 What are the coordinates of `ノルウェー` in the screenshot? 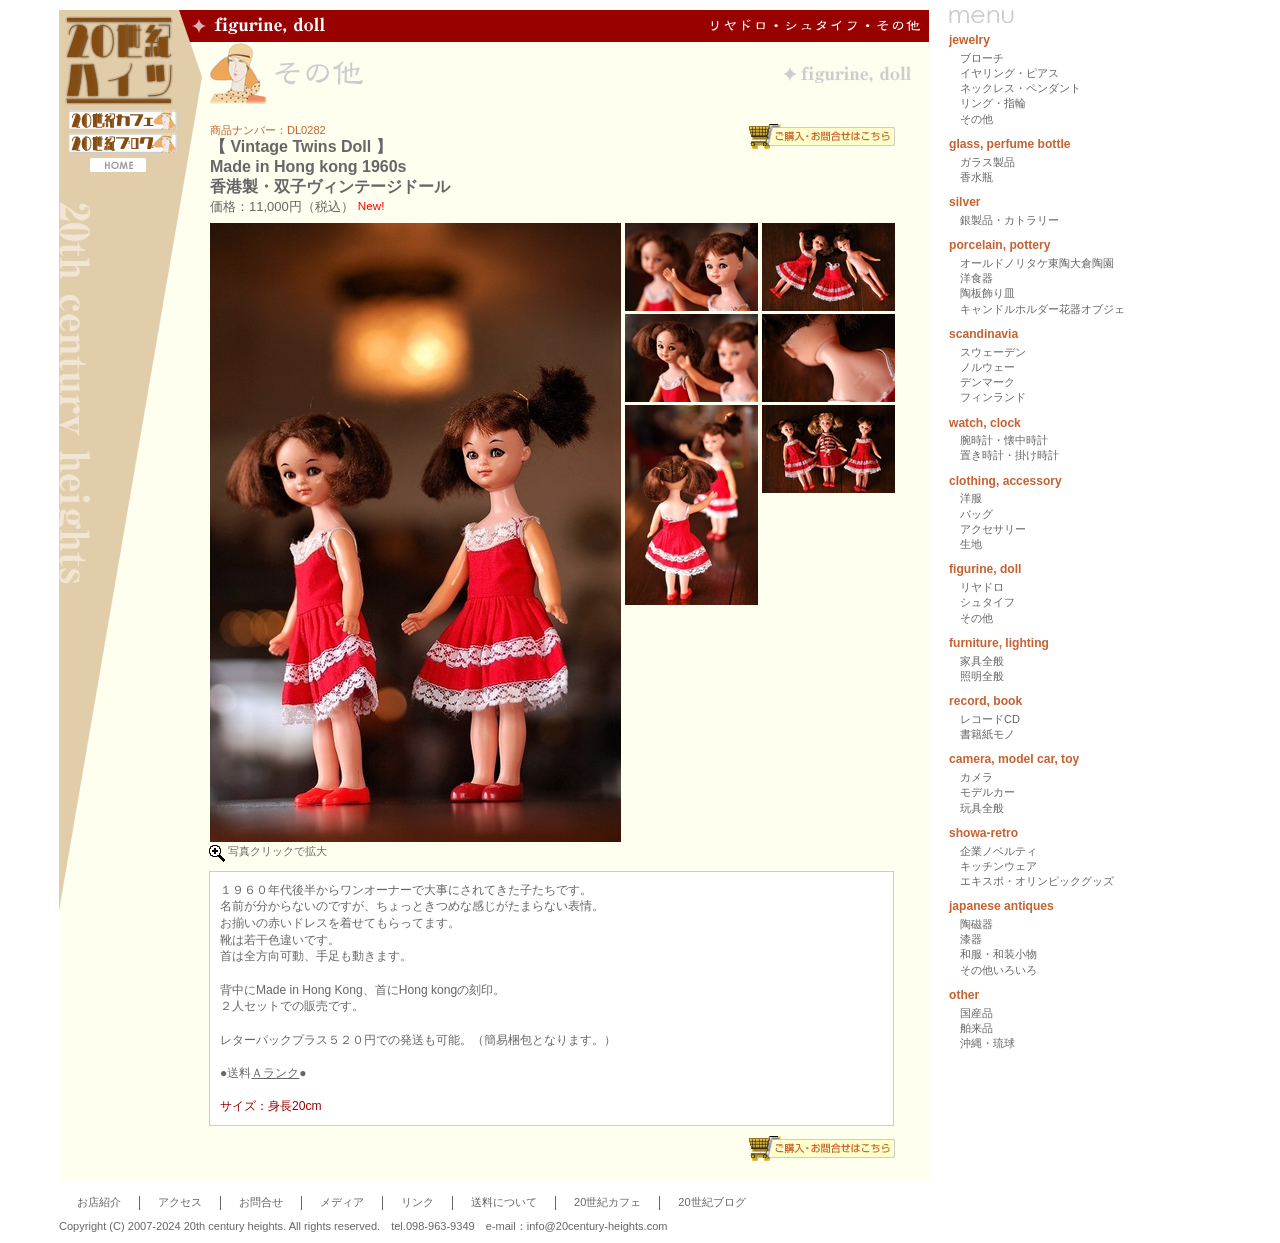 It's located at (987, 367).